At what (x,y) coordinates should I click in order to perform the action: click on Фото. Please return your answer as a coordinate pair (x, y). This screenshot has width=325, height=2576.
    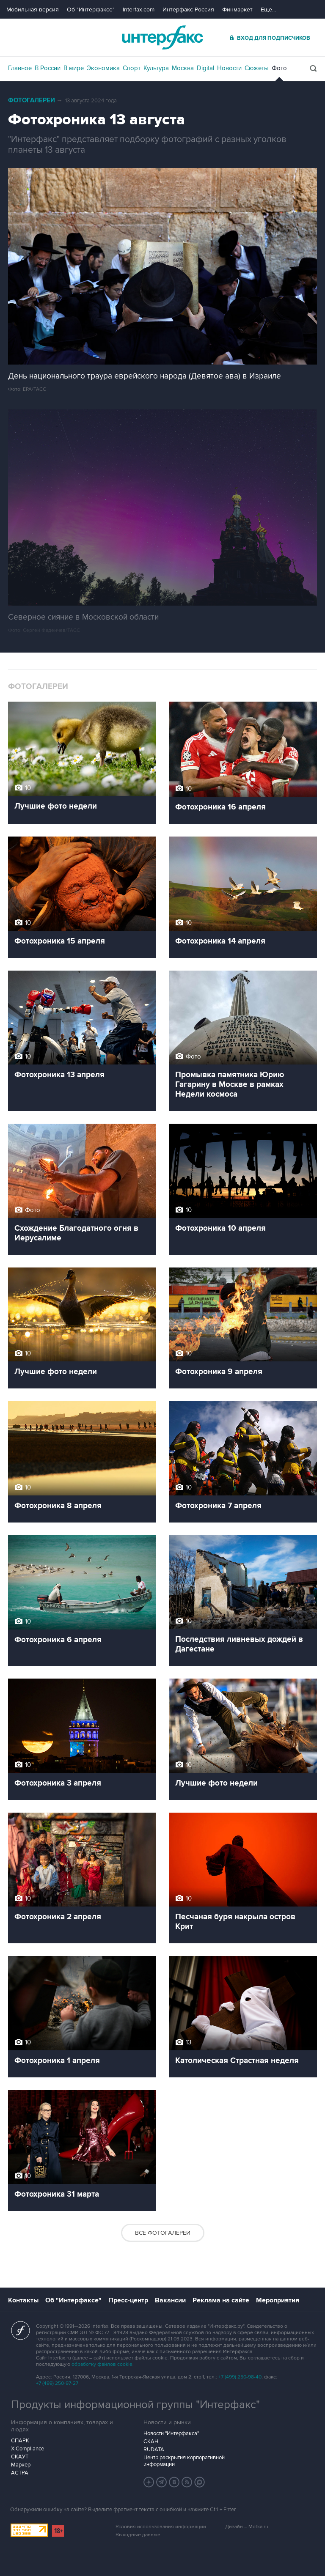
    Looking at the image, I should click on (279, 68).